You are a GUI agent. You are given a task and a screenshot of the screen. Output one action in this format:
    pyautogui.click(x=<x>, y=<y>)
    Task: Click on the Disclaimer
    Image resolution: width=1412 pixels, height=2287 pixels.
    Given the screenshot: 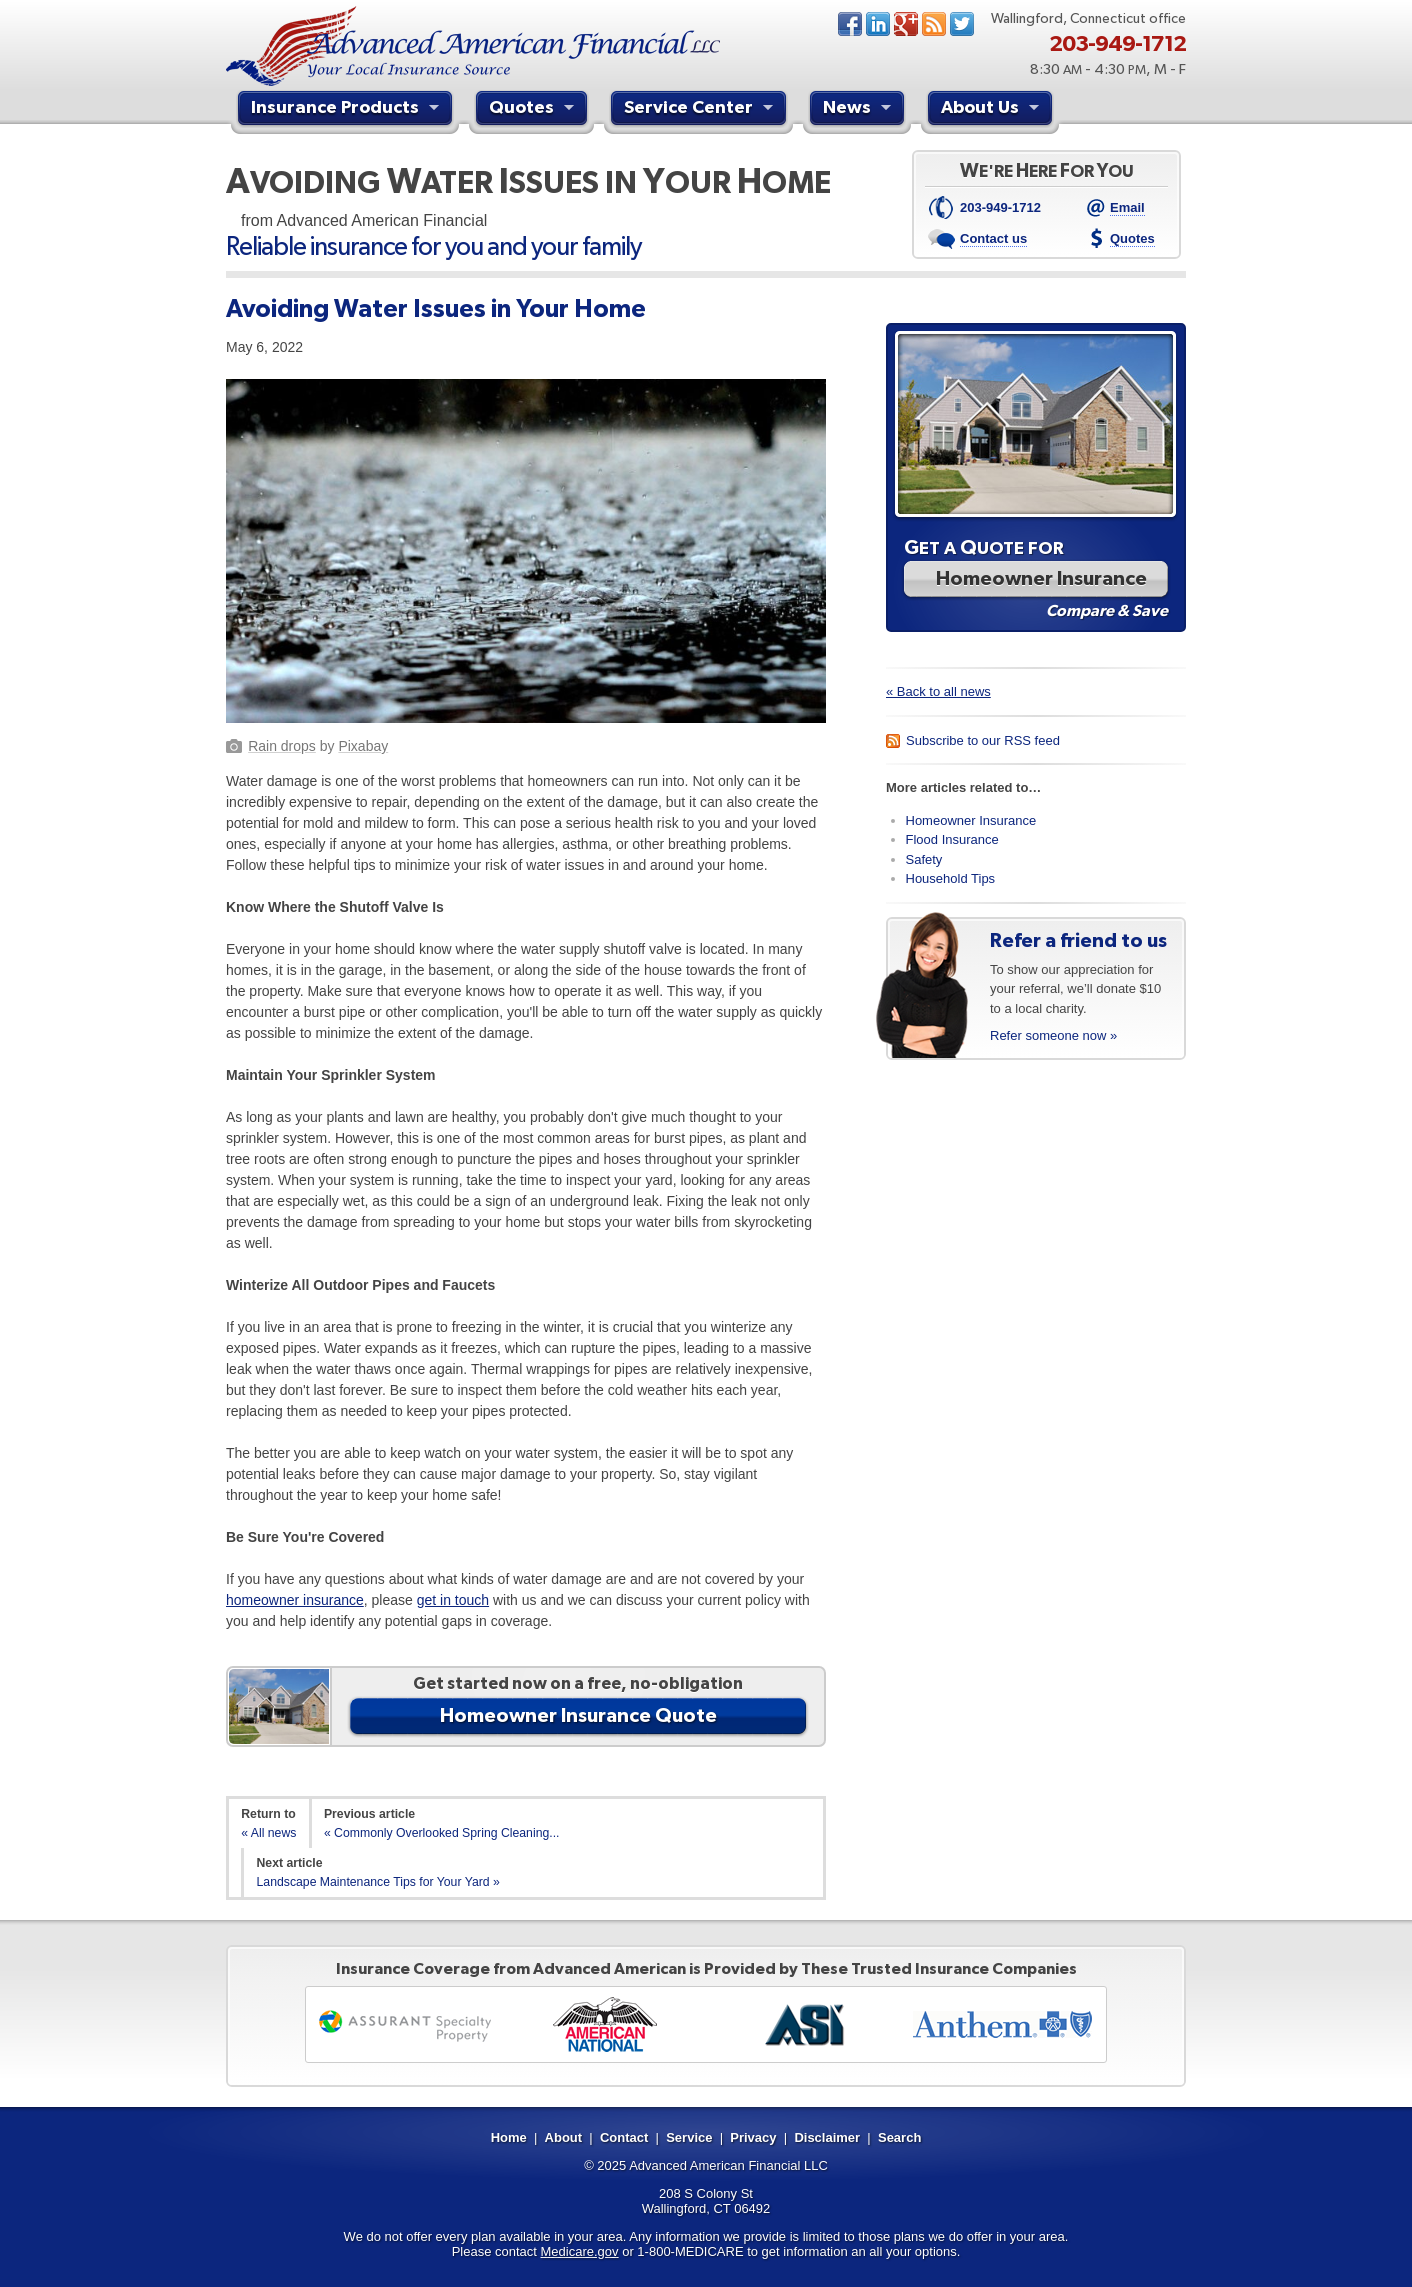 What is the action you would take?
    pyautogui.click(x=827, y=2137)
    